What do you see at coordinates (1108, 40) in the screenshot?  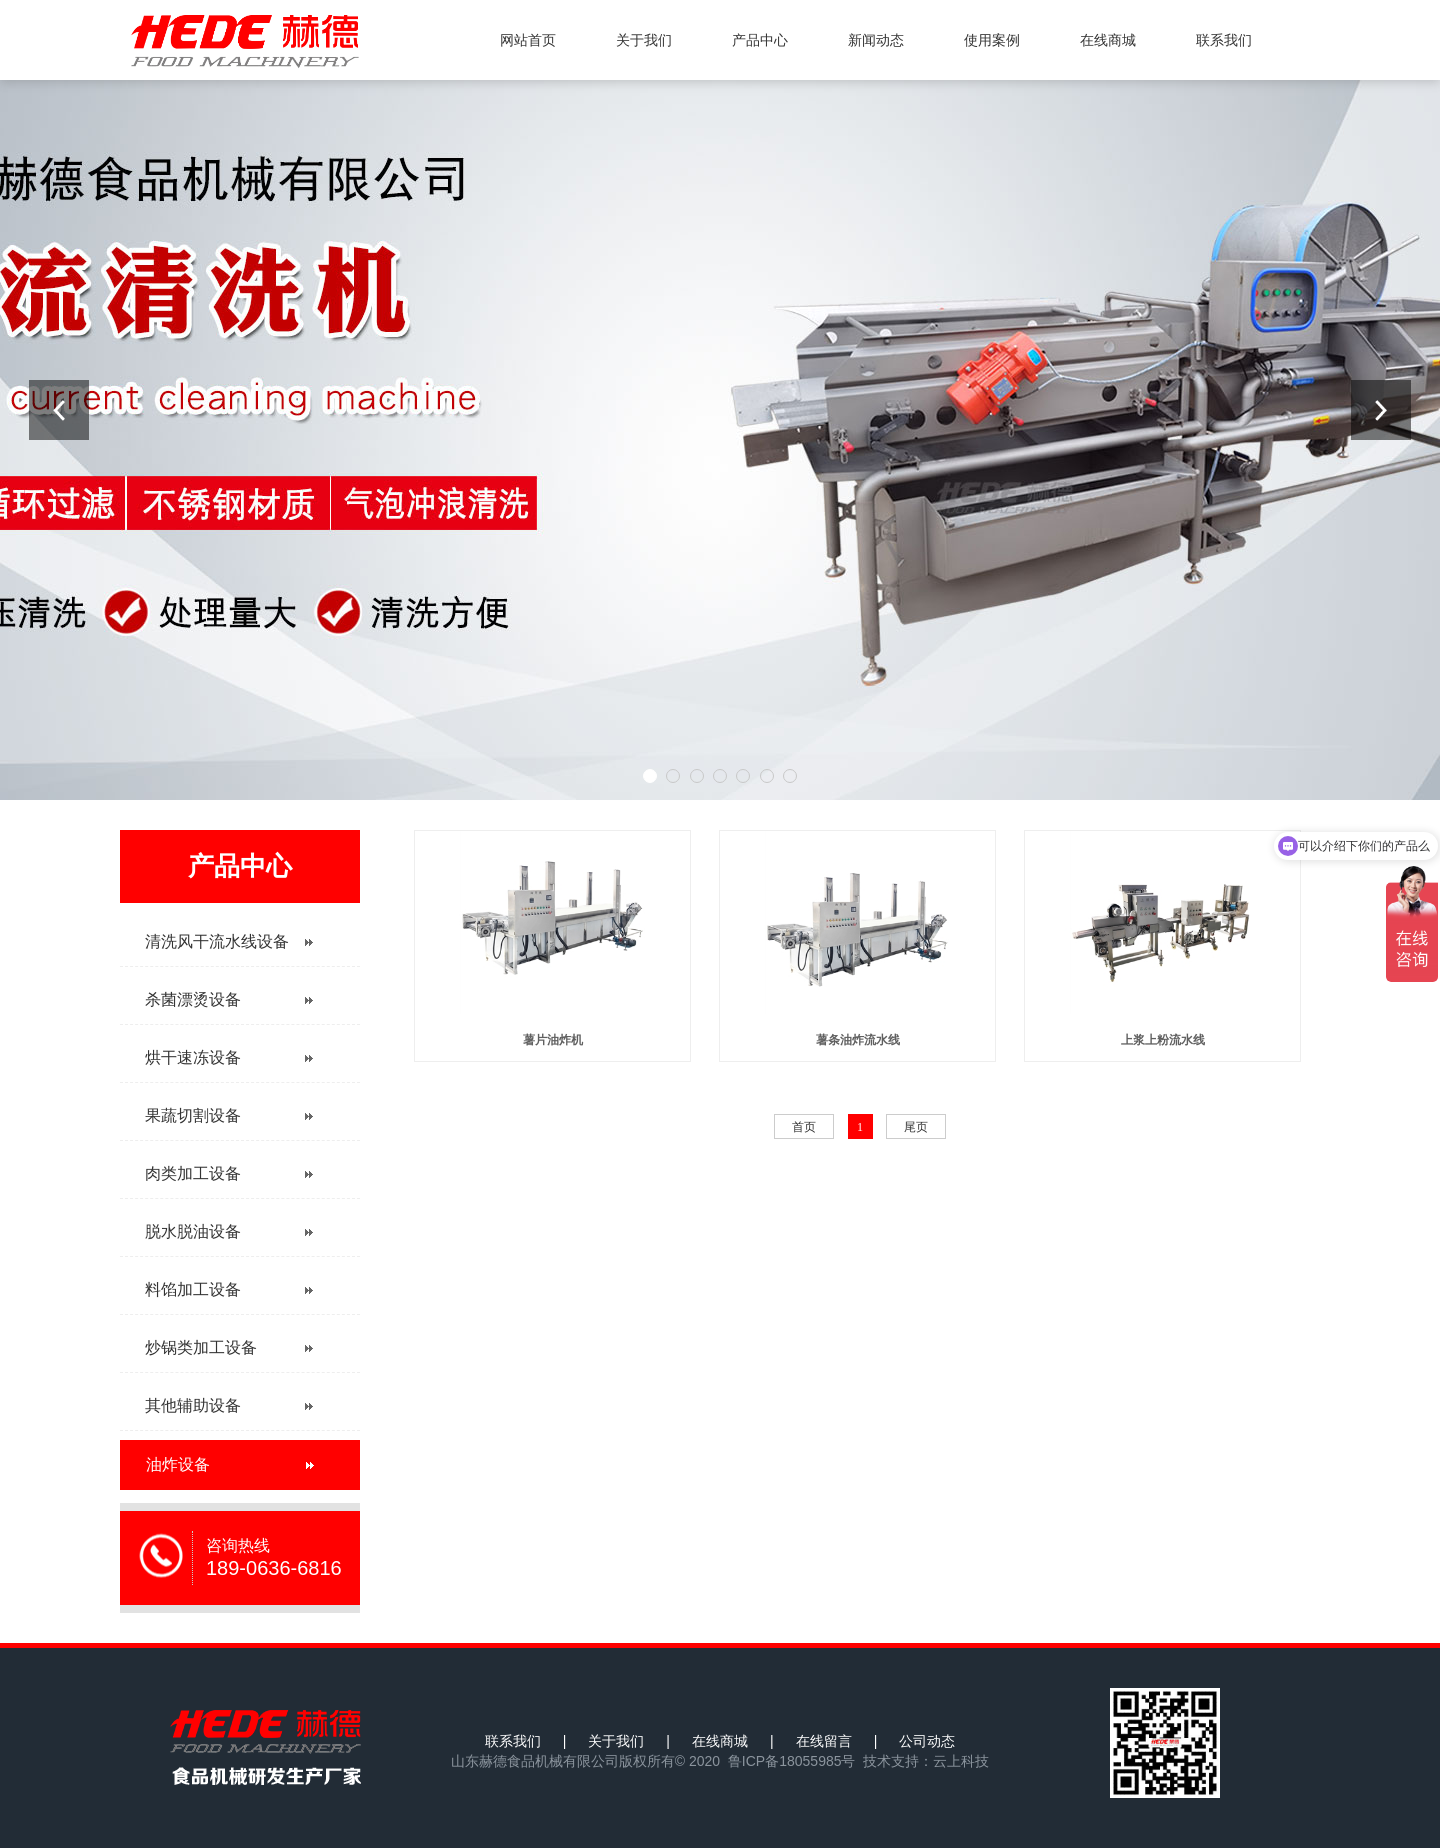 I see `在线商城` at bounding box center [1108, 40].